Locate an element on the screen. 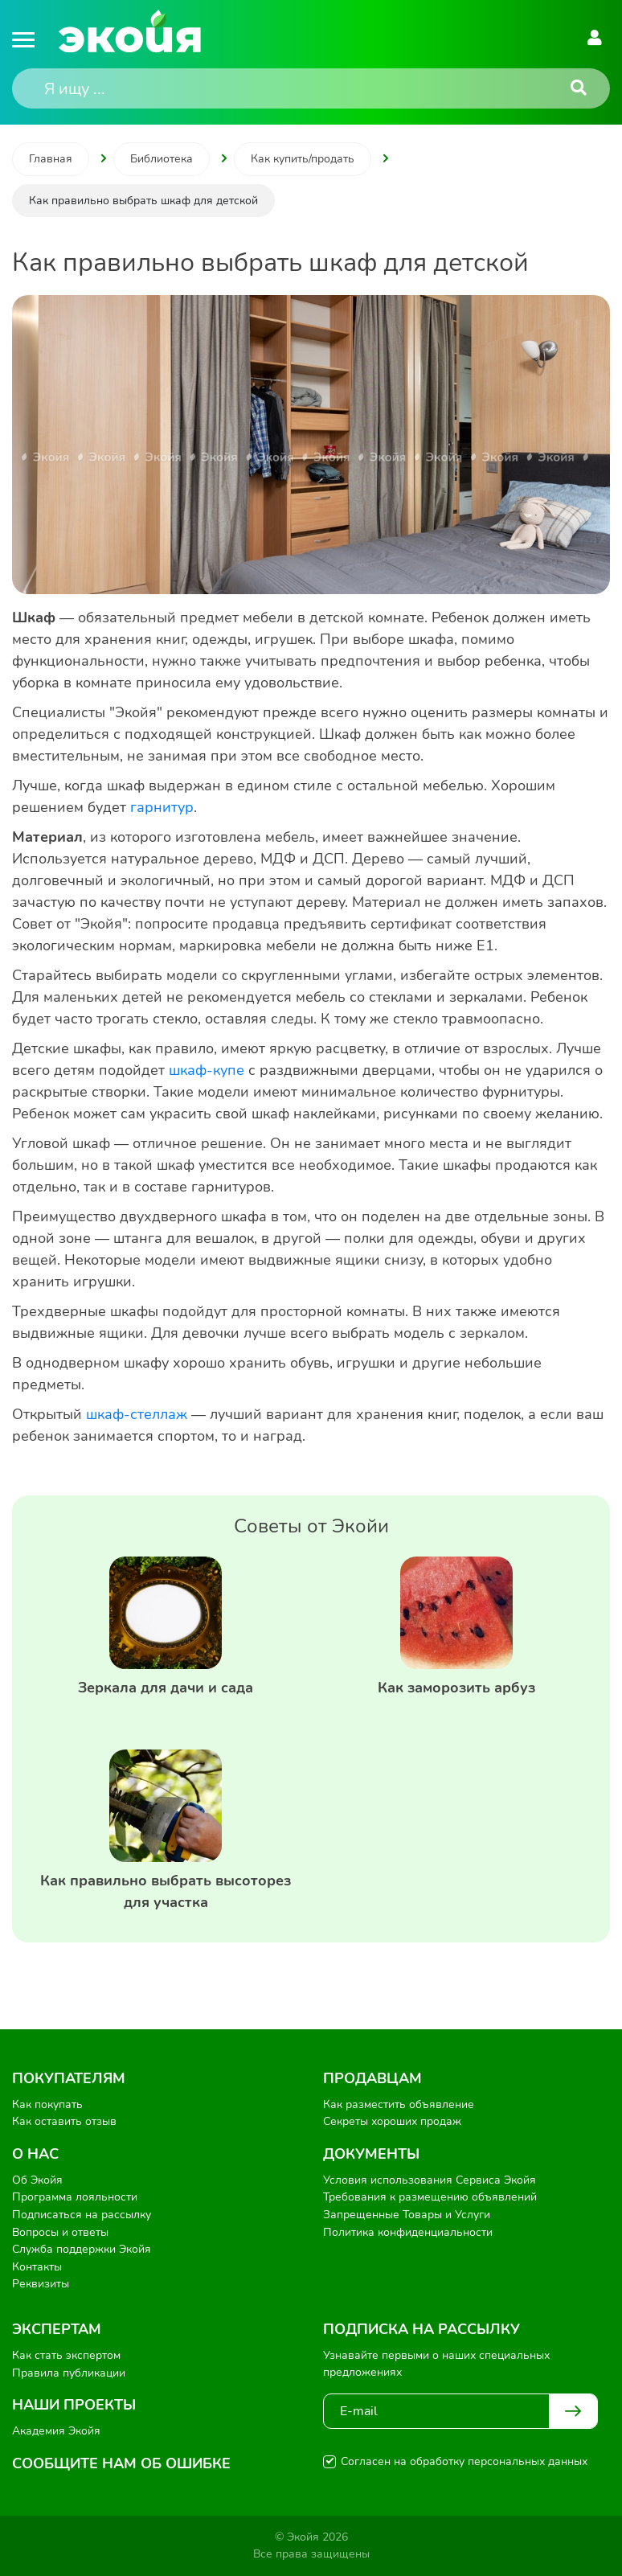 The height and width of the screenshot is (2576, 622). Требования к размещению объявлений is located at coordinates (430, 2197).